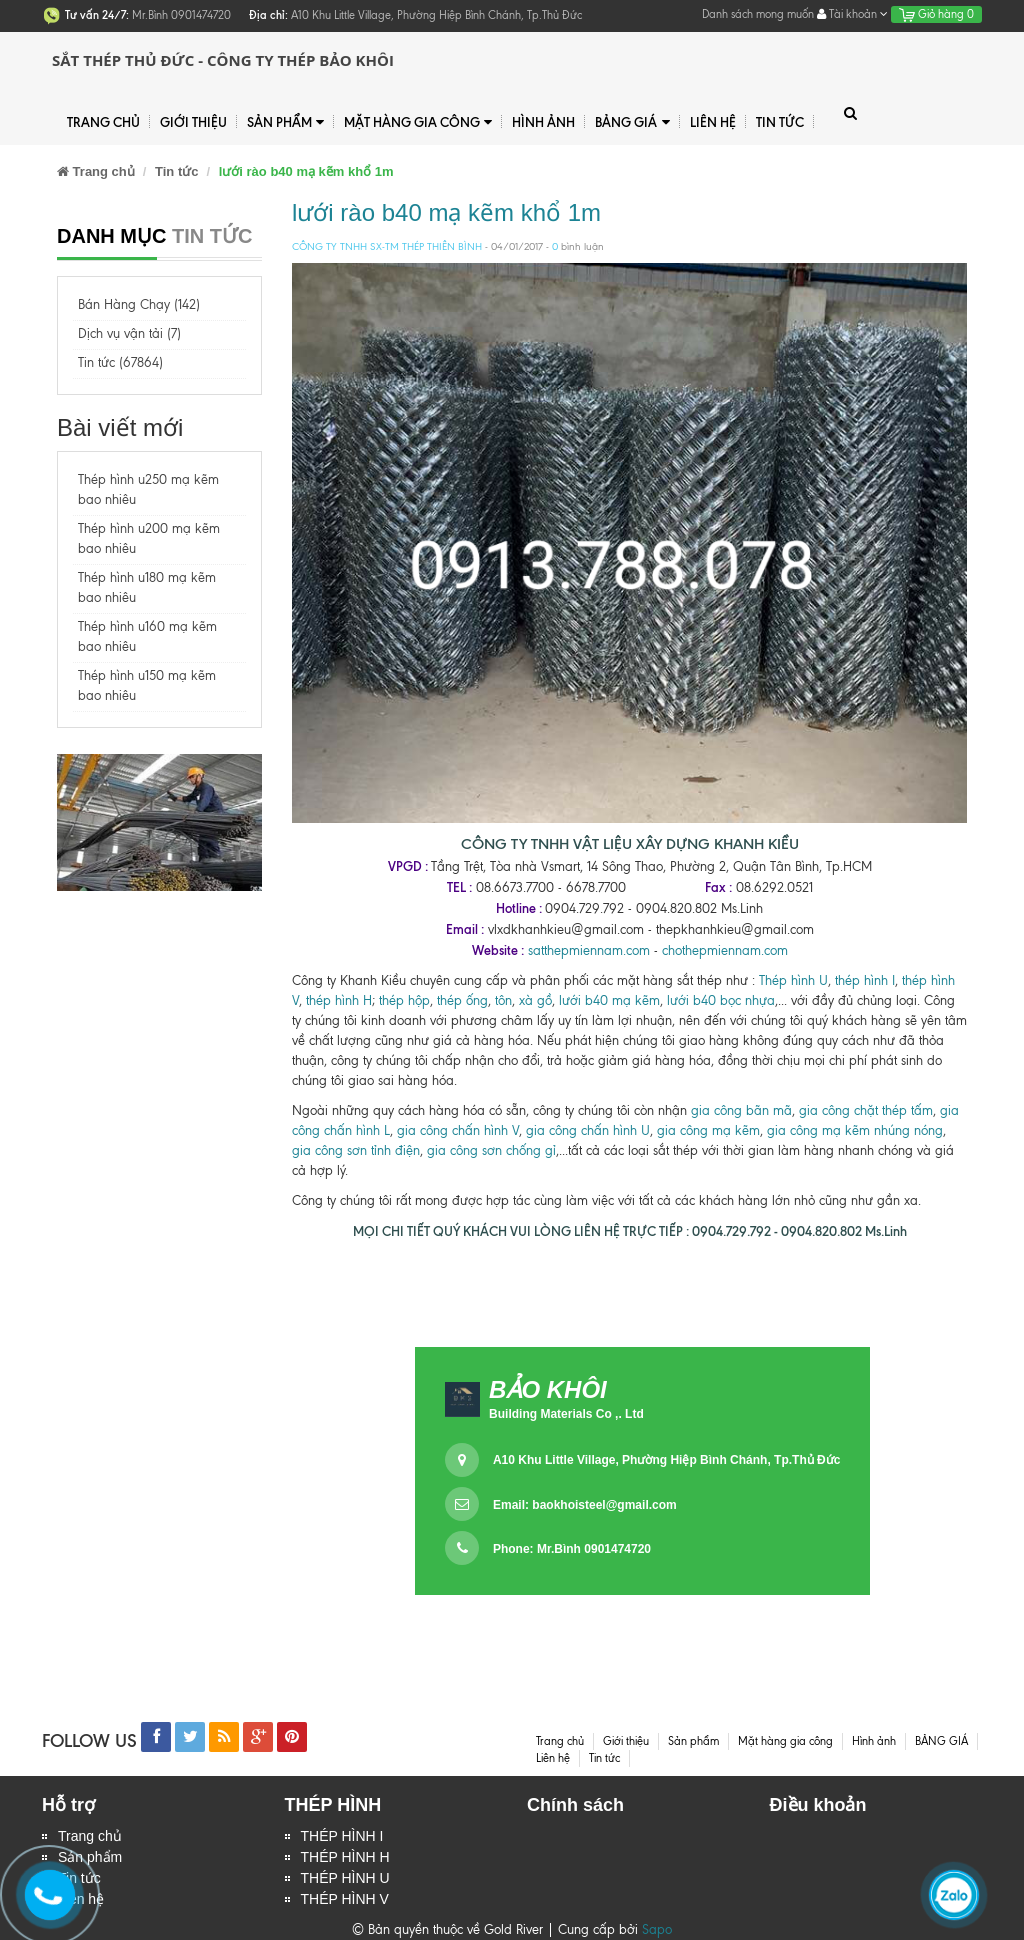 The height and width of the screenshot is (1940, 1024). What do you see at coordinates (632, 122) in the screenshot?
I see `BẢNG GIÁ` at bounding box center [632, 122].